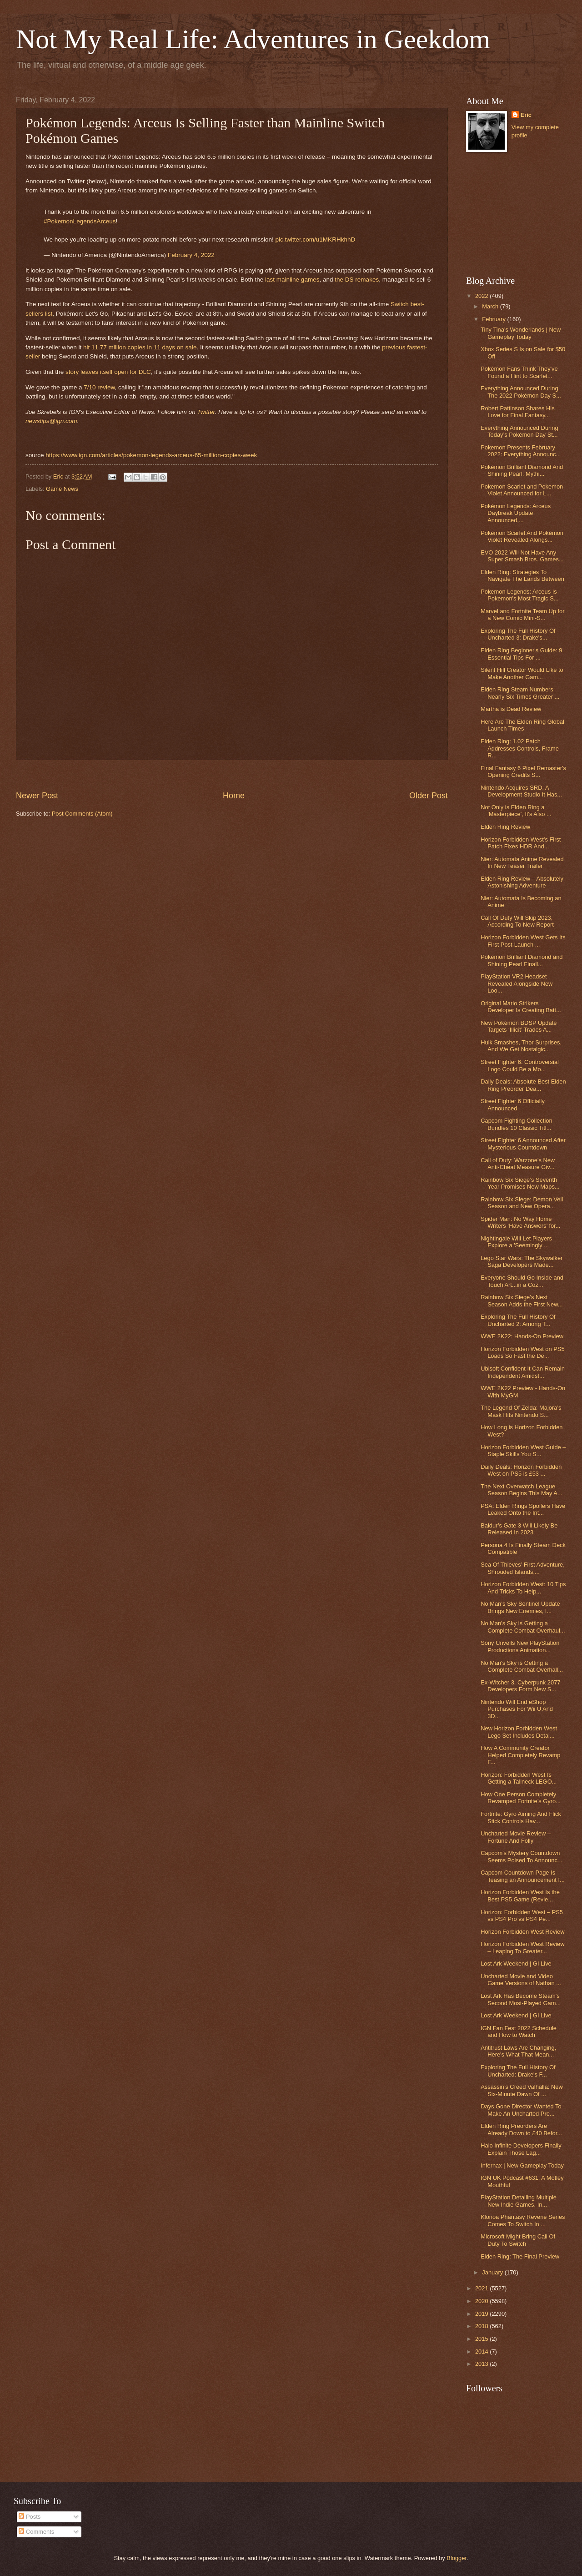  What do you see at coordinates (234, 795) in the screenshot?
I see `Home` at bounding box center [234, 795].